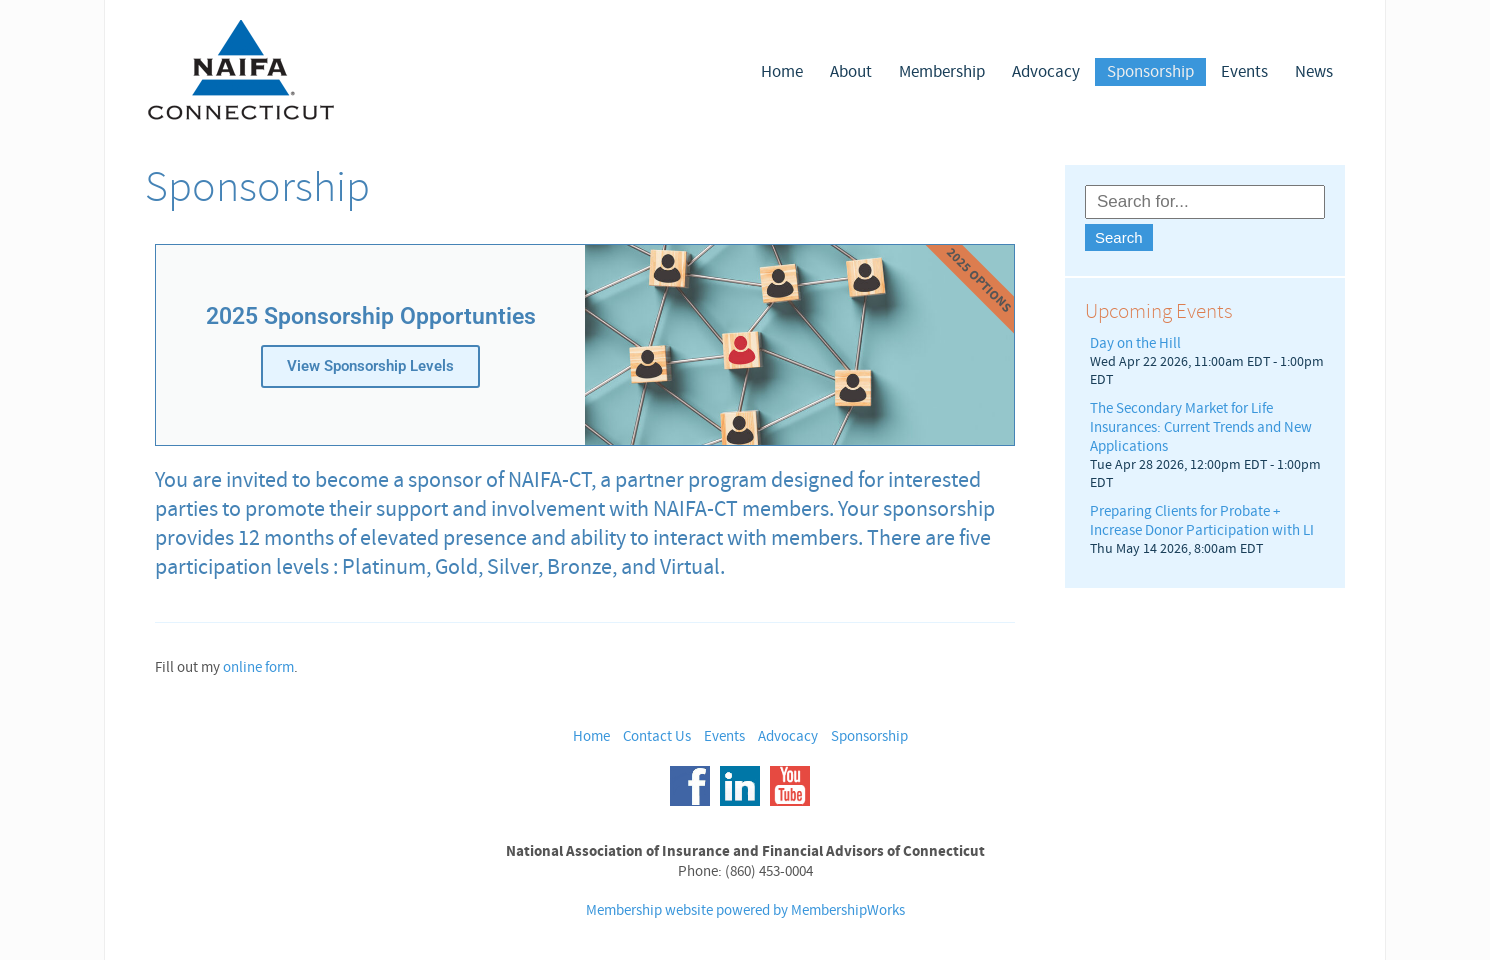  Describe the element at coordinates (1150, 72) in the screenshot. I see `Sponsorship` at that location.